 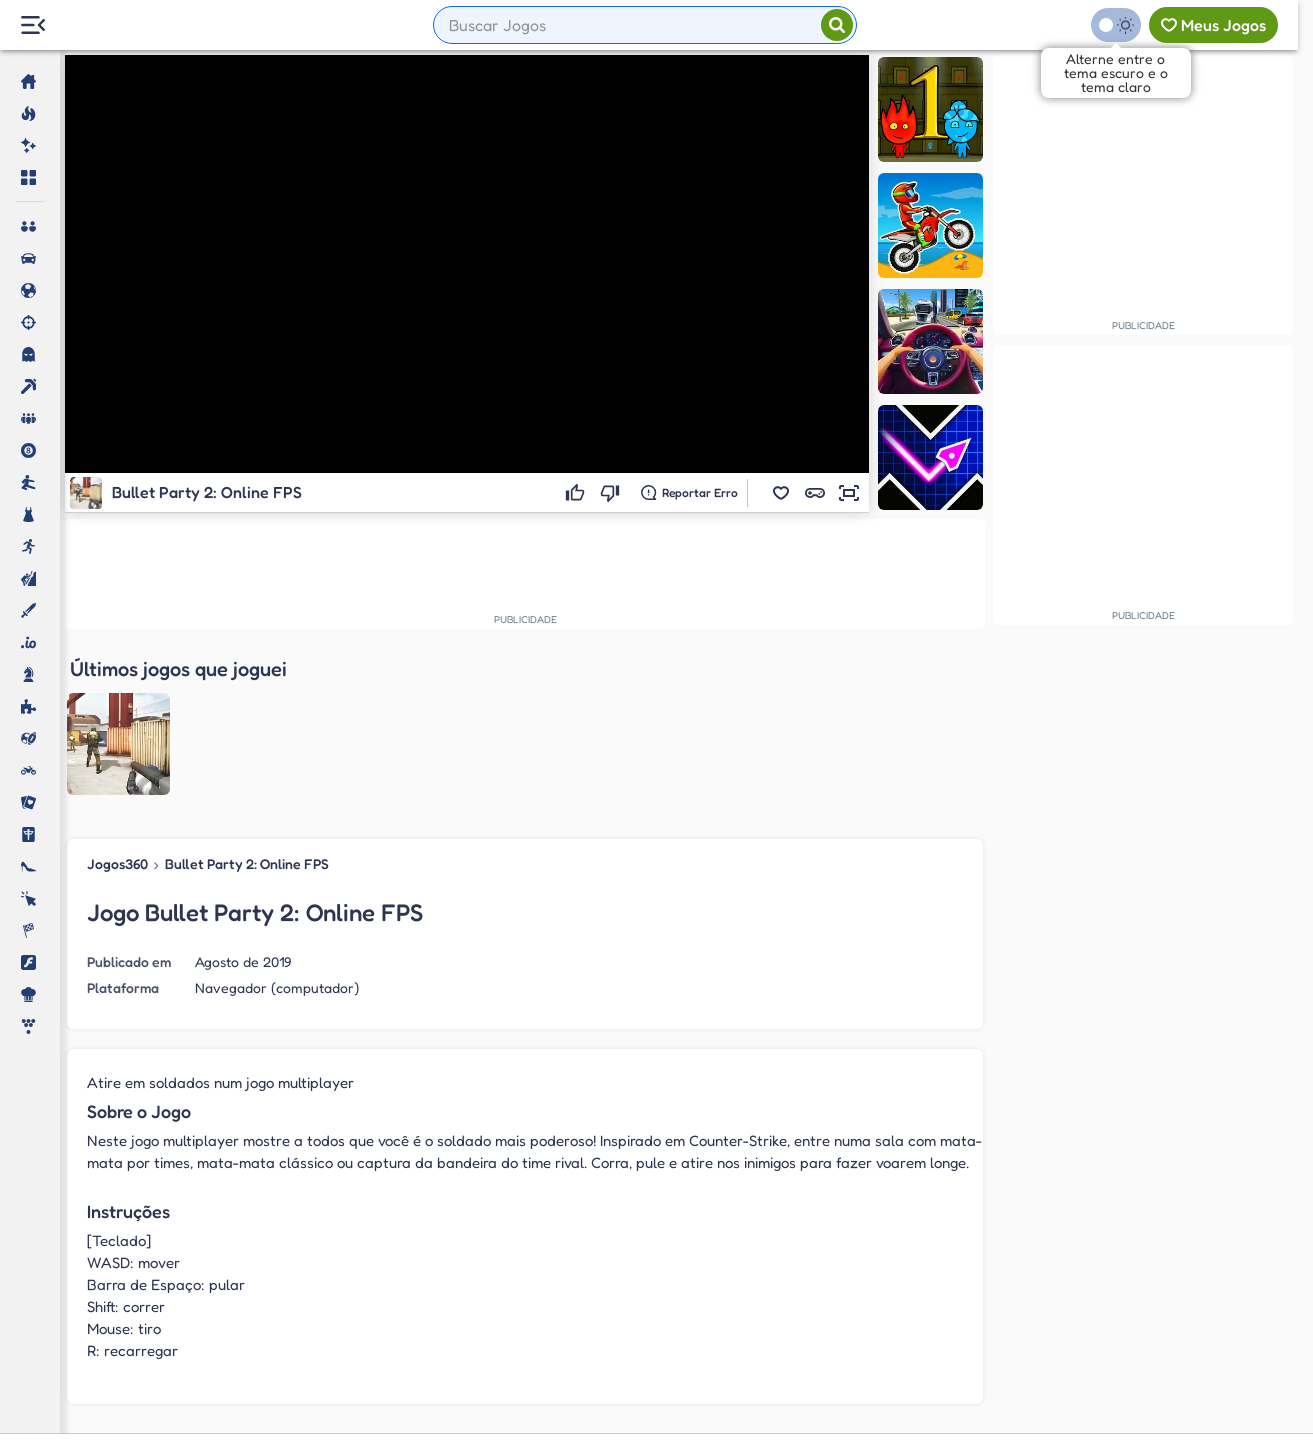 I want to click on Bullet Party 2: Online FPS, so click(x=247, y=701).